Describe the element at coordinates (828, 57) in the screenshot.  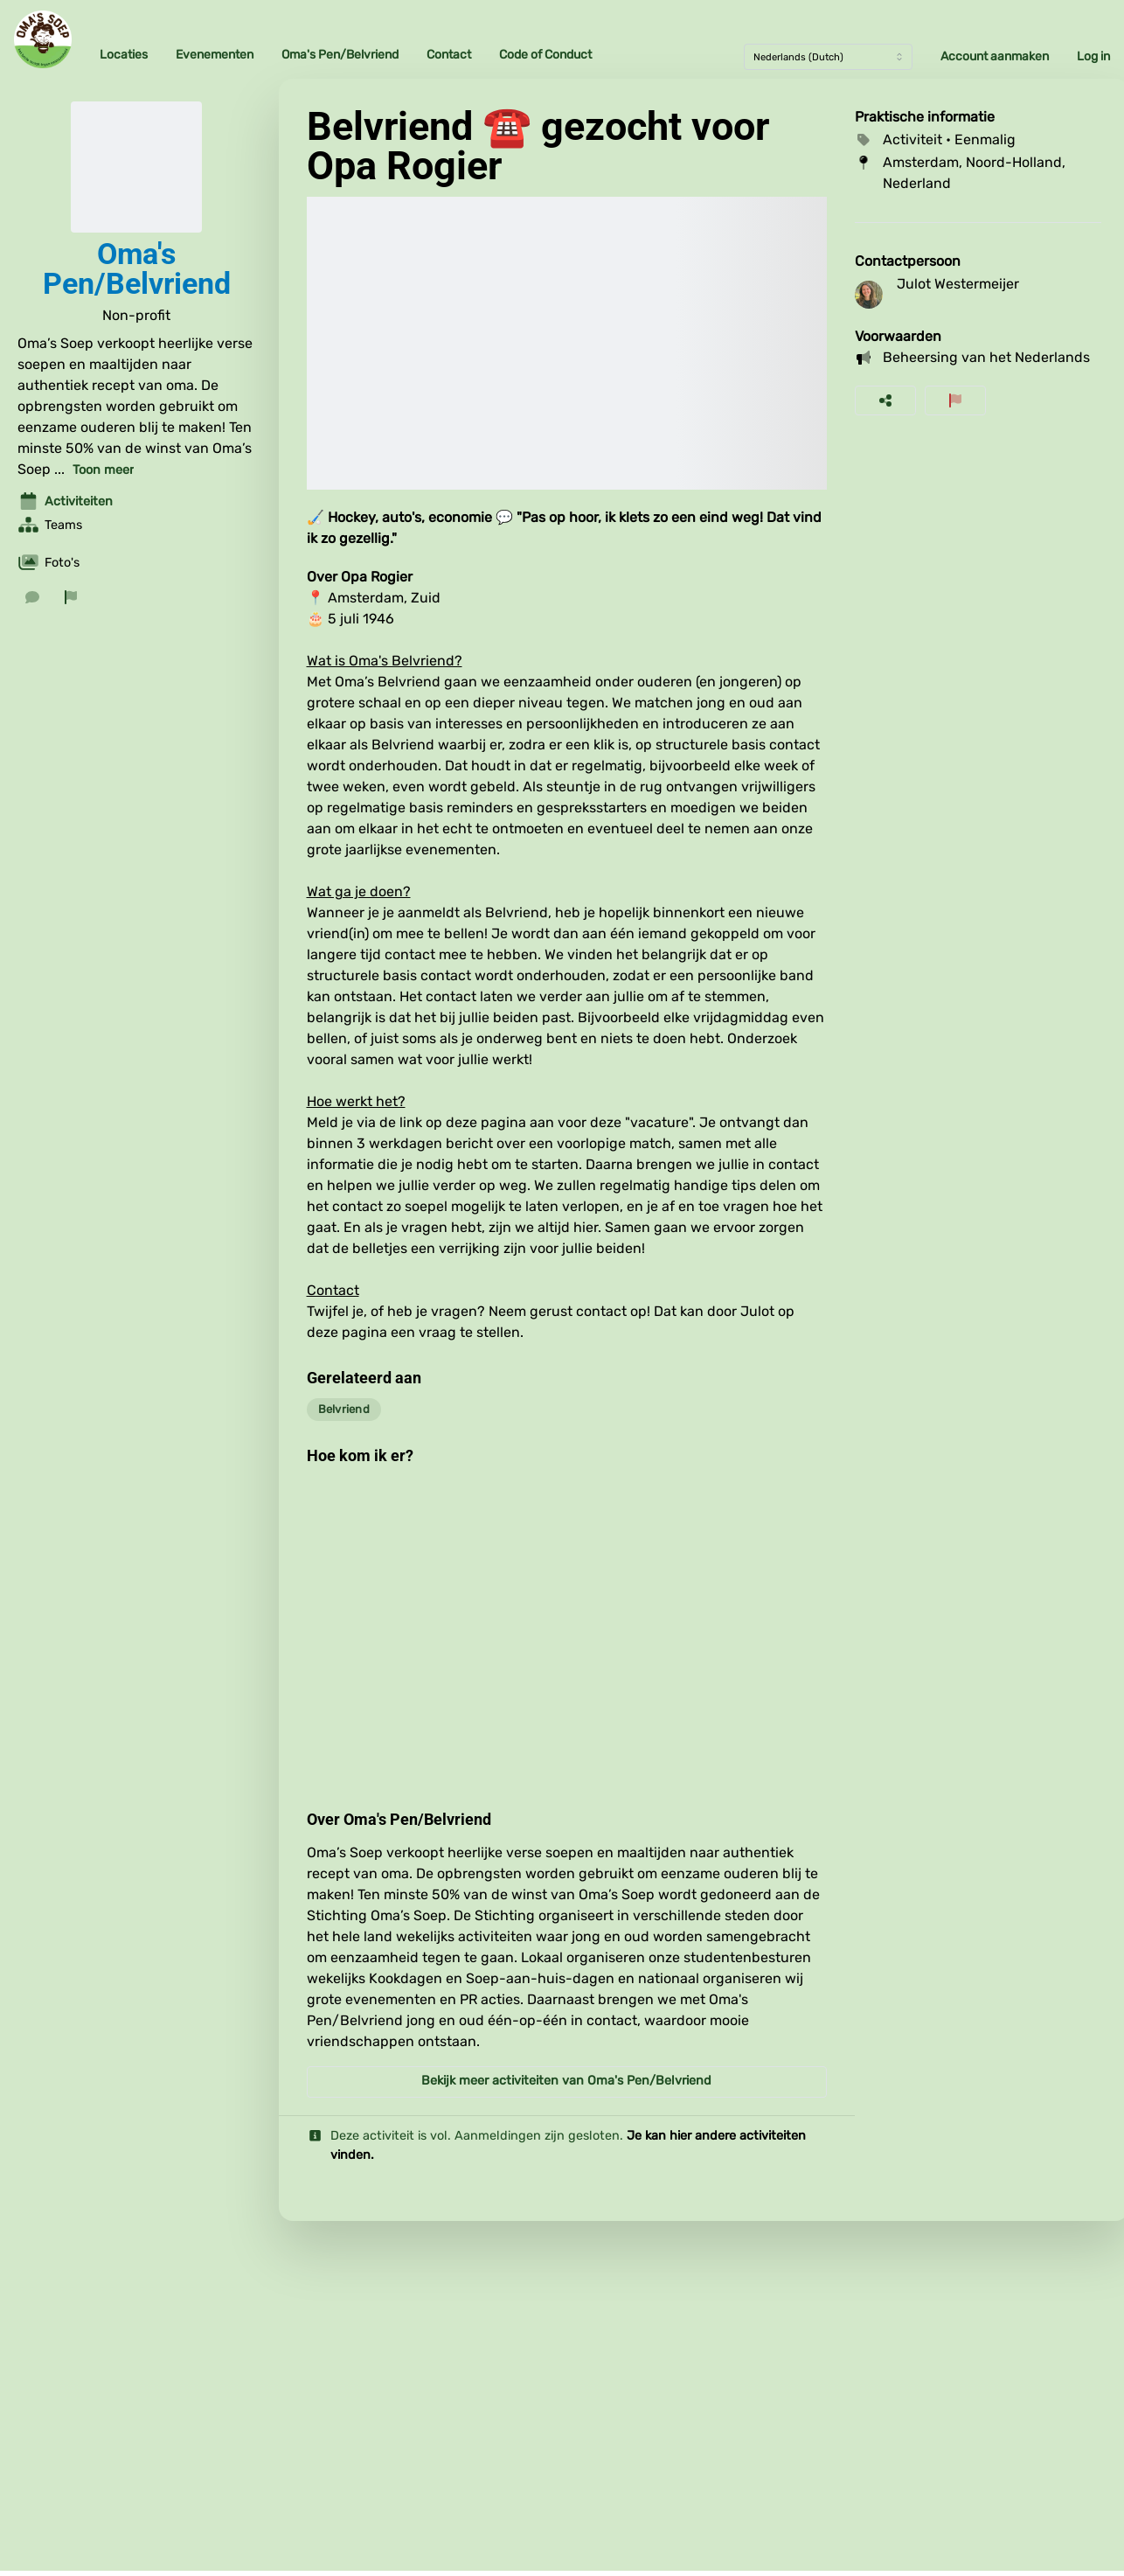
I see `[Taal]` at that location.